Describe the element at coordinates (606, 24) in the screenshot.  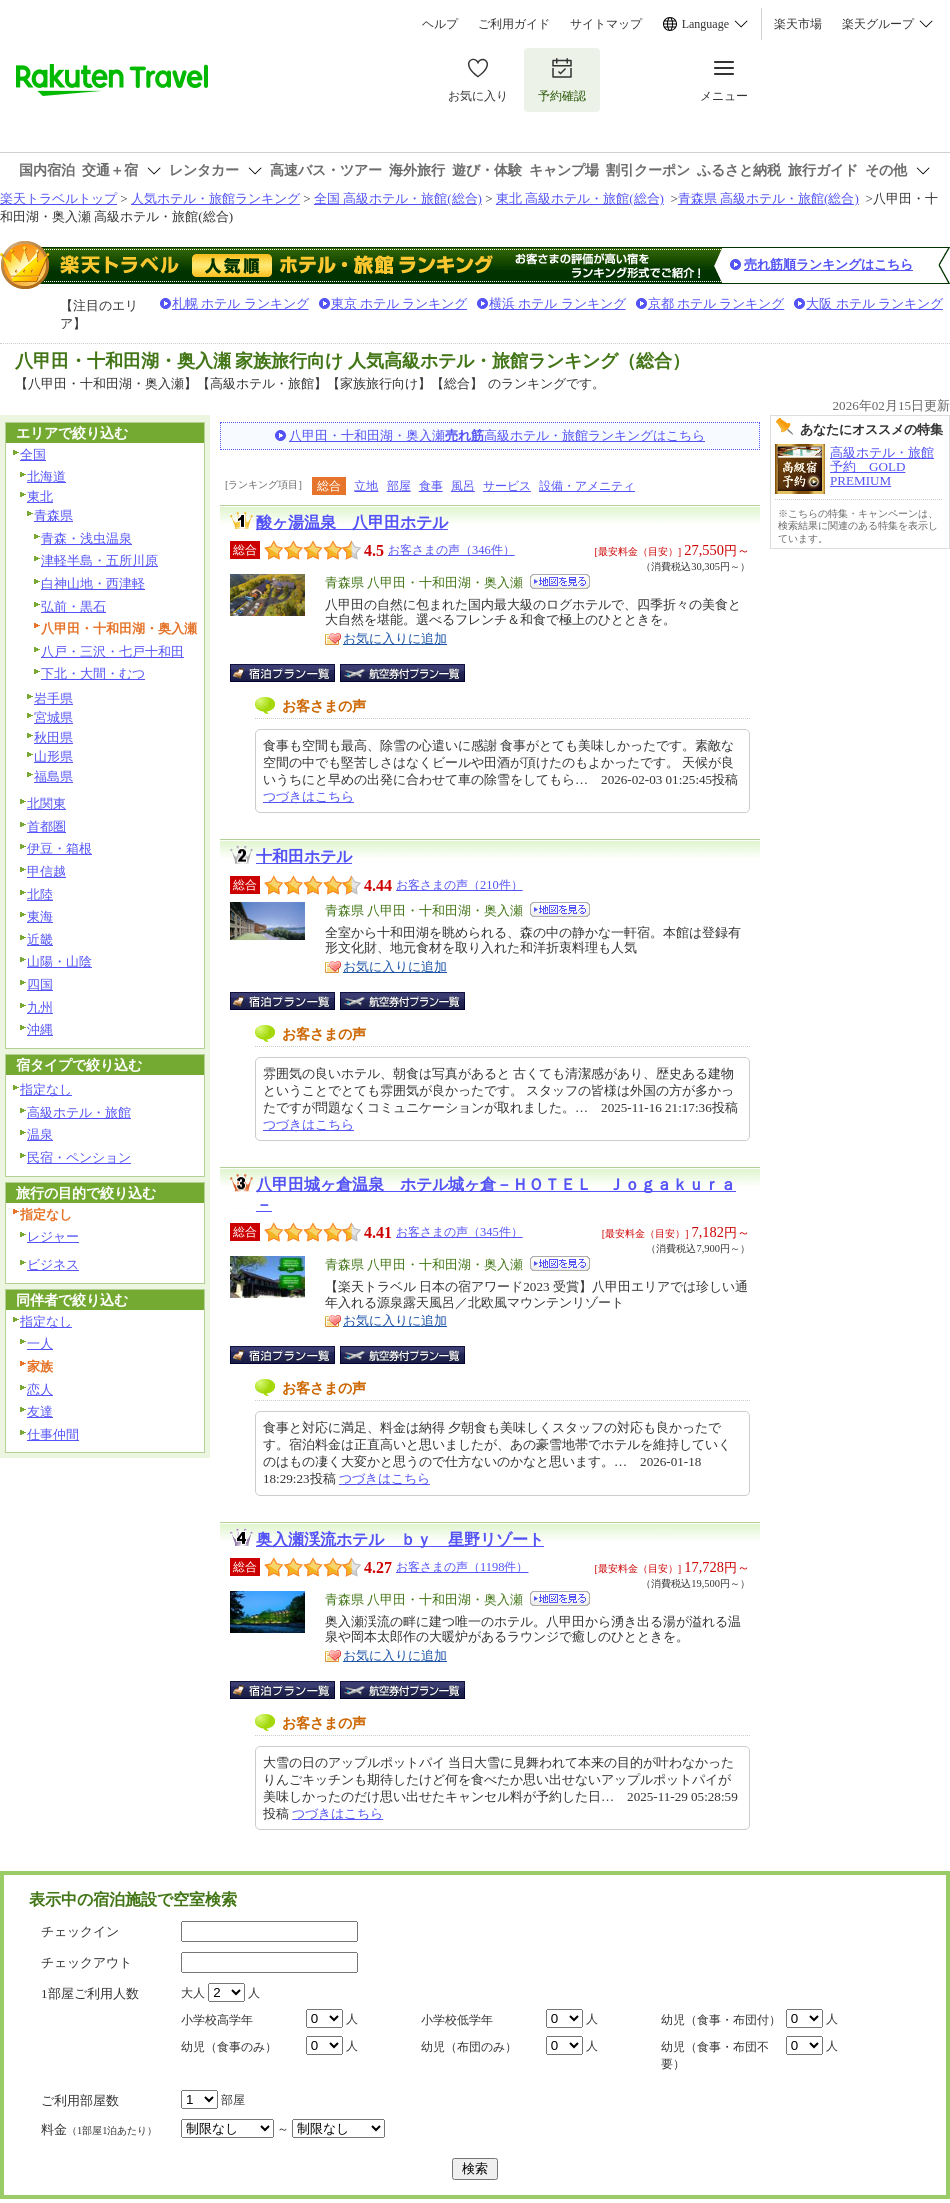
I see `サイトマップ` at that location.